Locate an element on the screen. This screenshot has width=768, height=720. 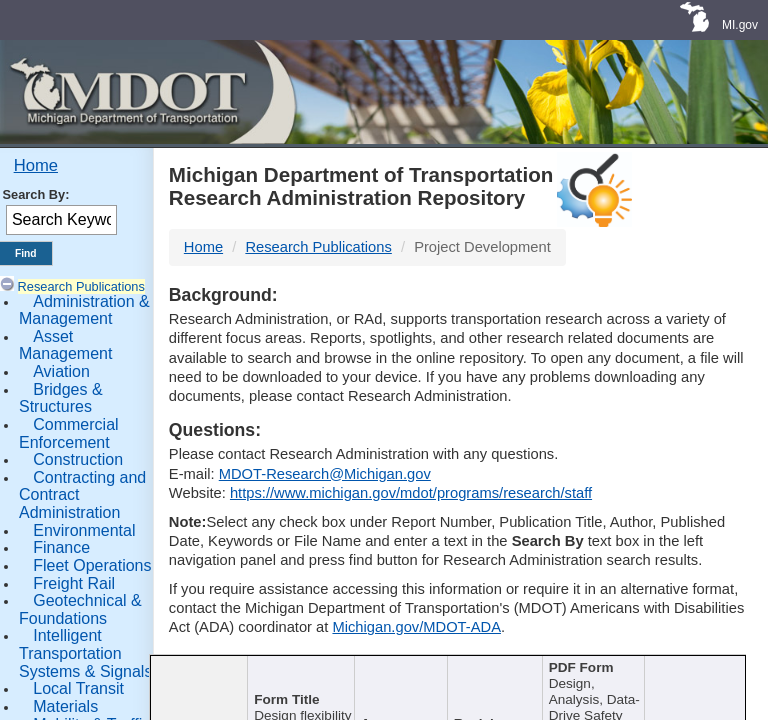
Materials is located at coordinates (65, 706).